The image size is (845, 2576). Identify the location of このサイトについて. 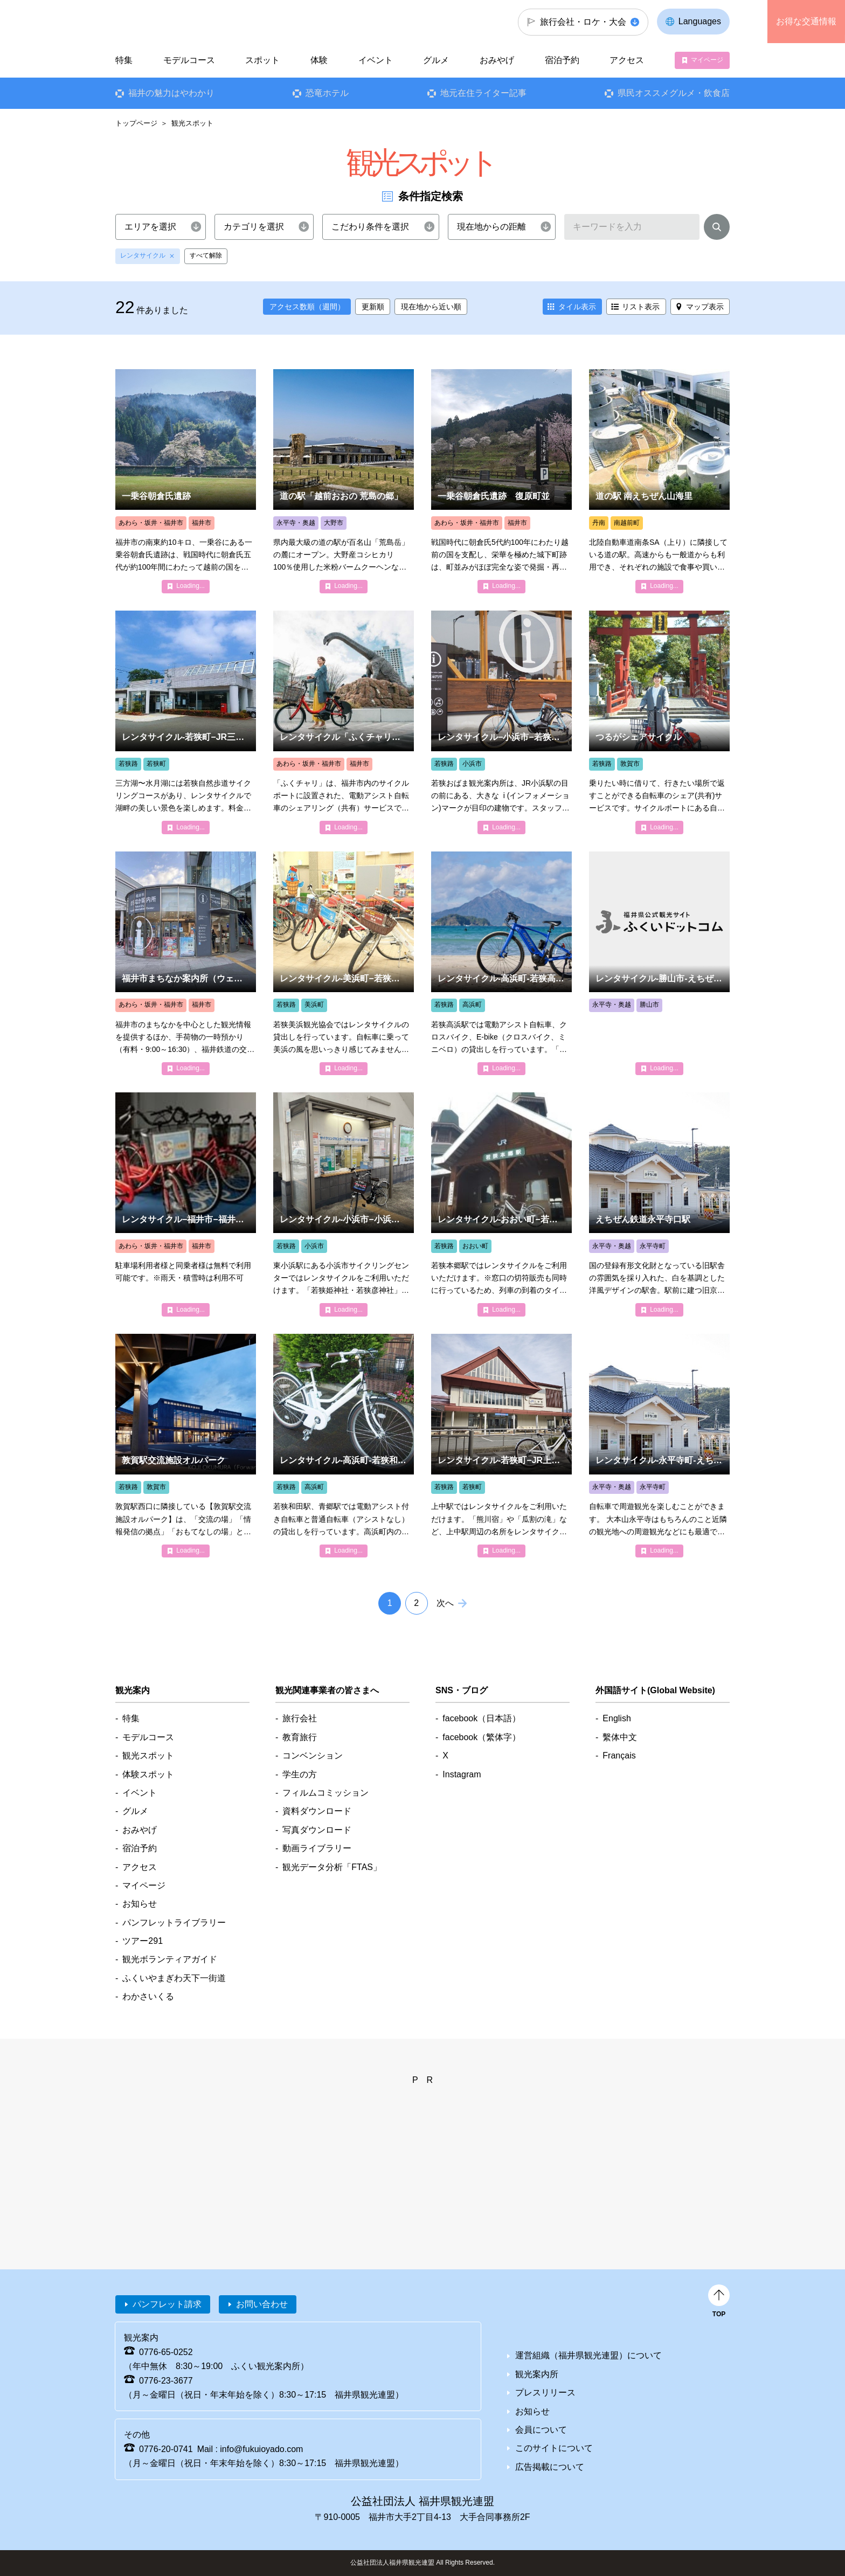
(554, 2448).